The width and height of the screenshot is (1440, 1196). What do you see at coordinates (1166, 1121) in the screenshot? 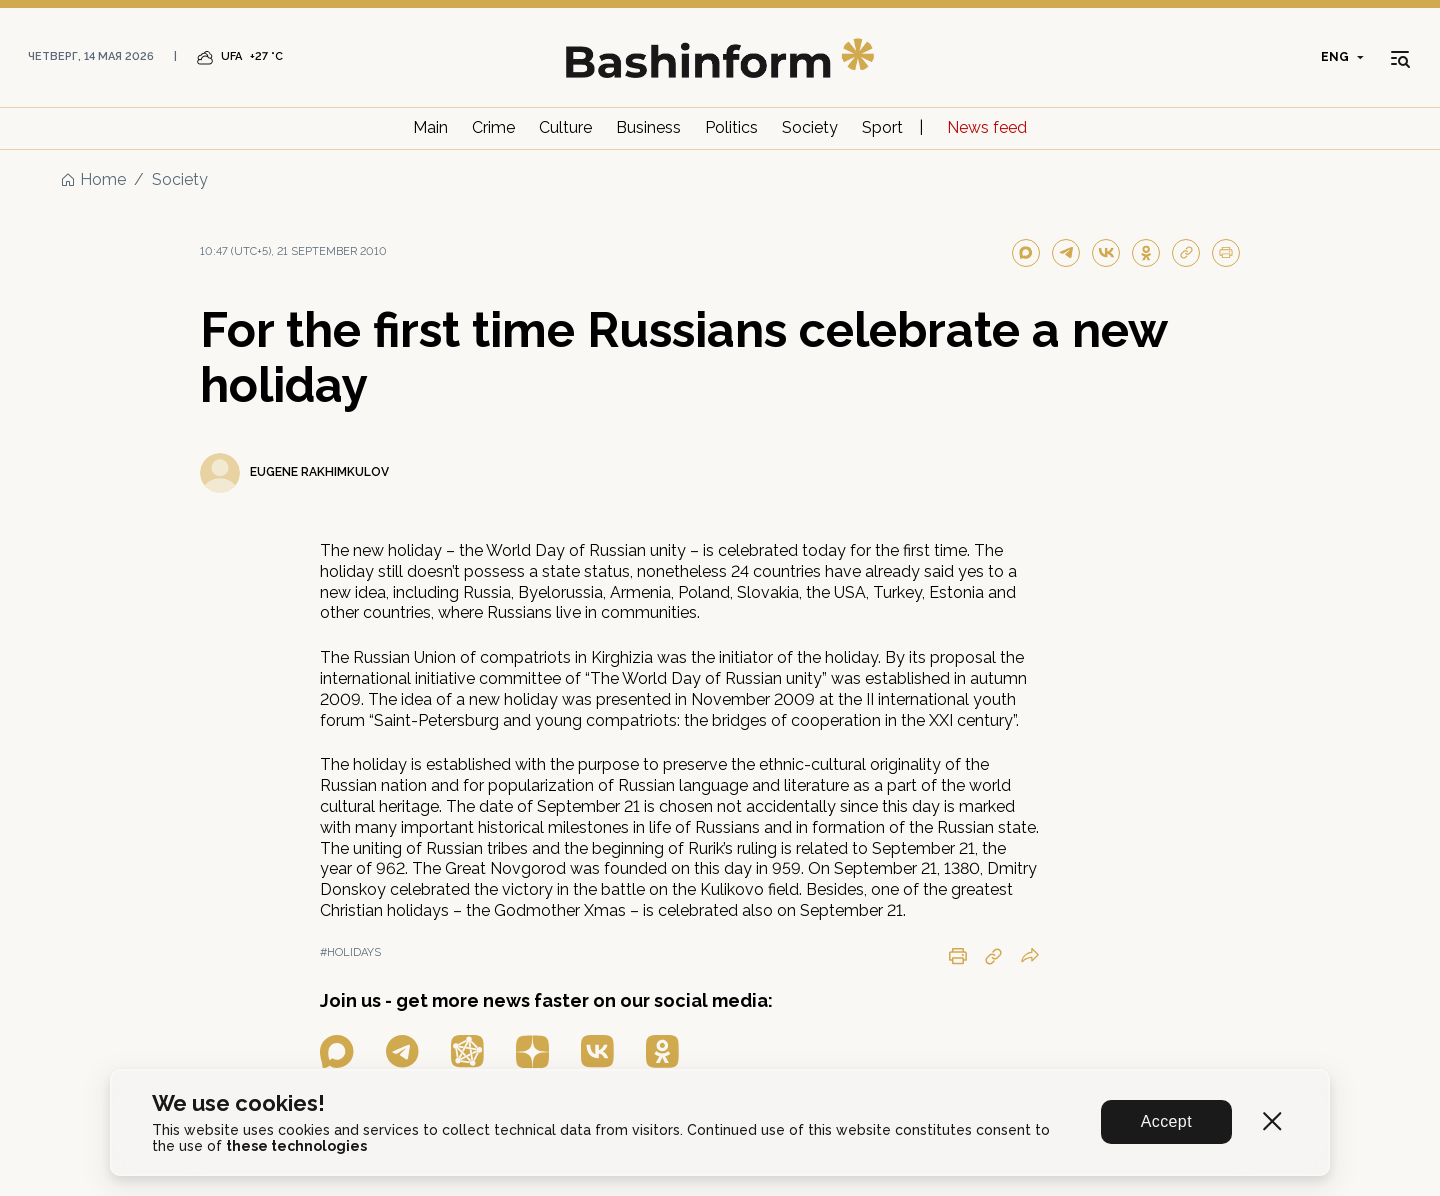
I see `Accept` at bounding box center [1166, 1121].